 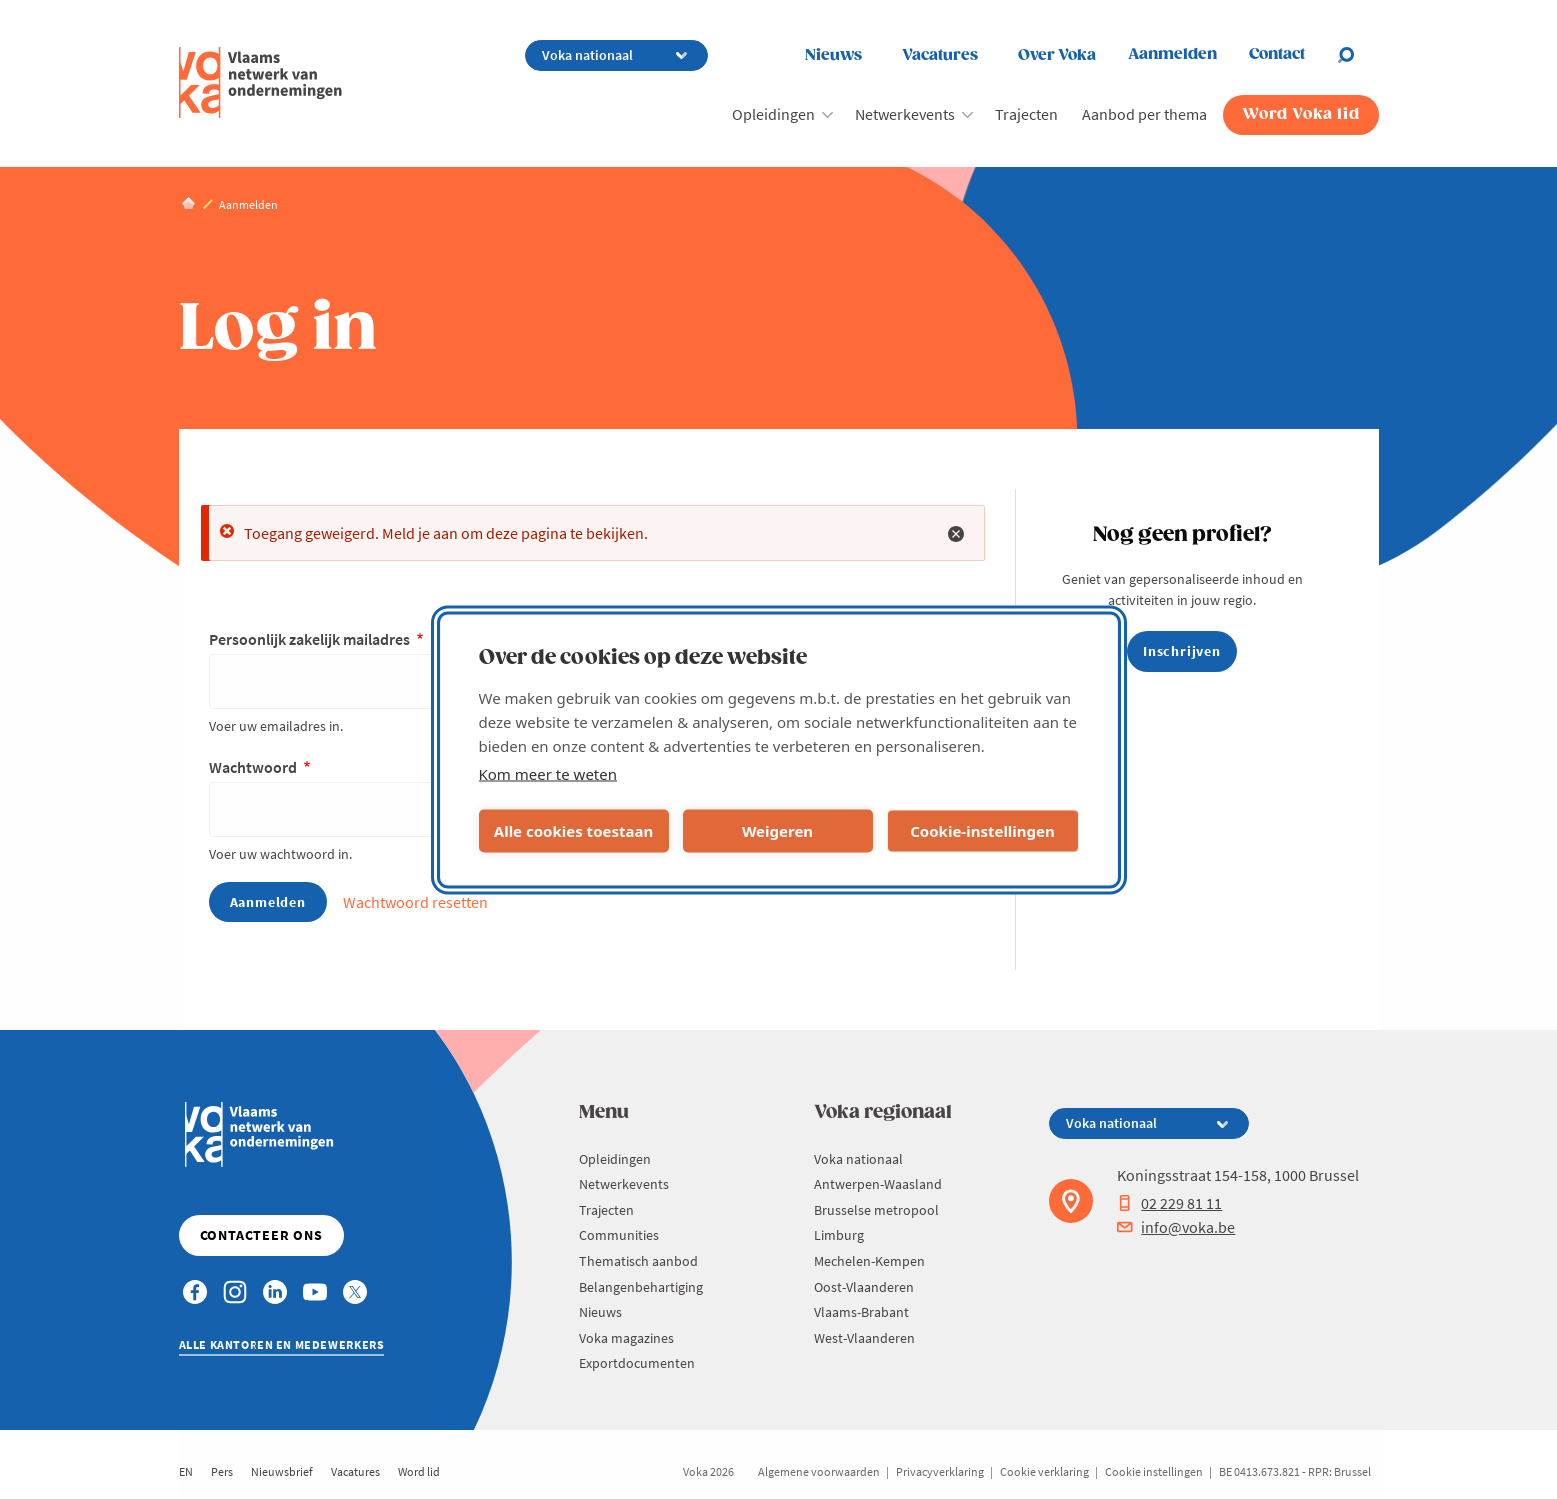 What do you see at coordinates (626, 1338) in the screenshot?
I see `Voka magazines` at bounding box center [626, 1338].